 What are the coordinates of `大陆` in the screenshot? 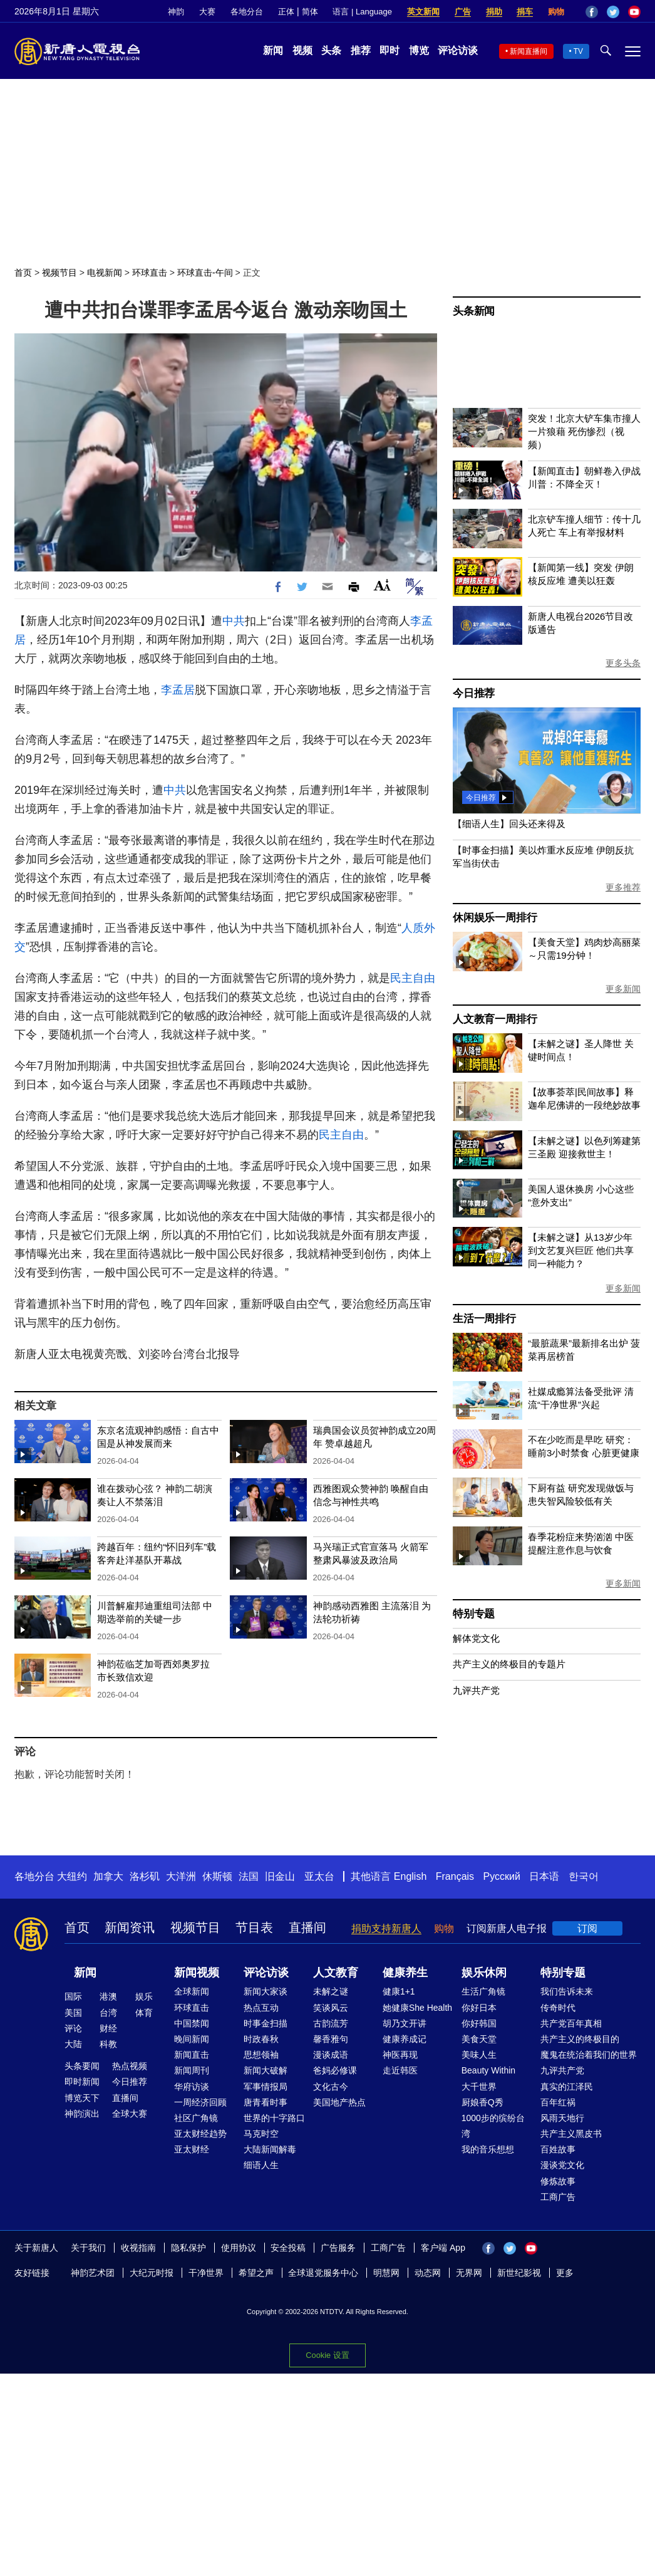 It's located at (73, 2044).